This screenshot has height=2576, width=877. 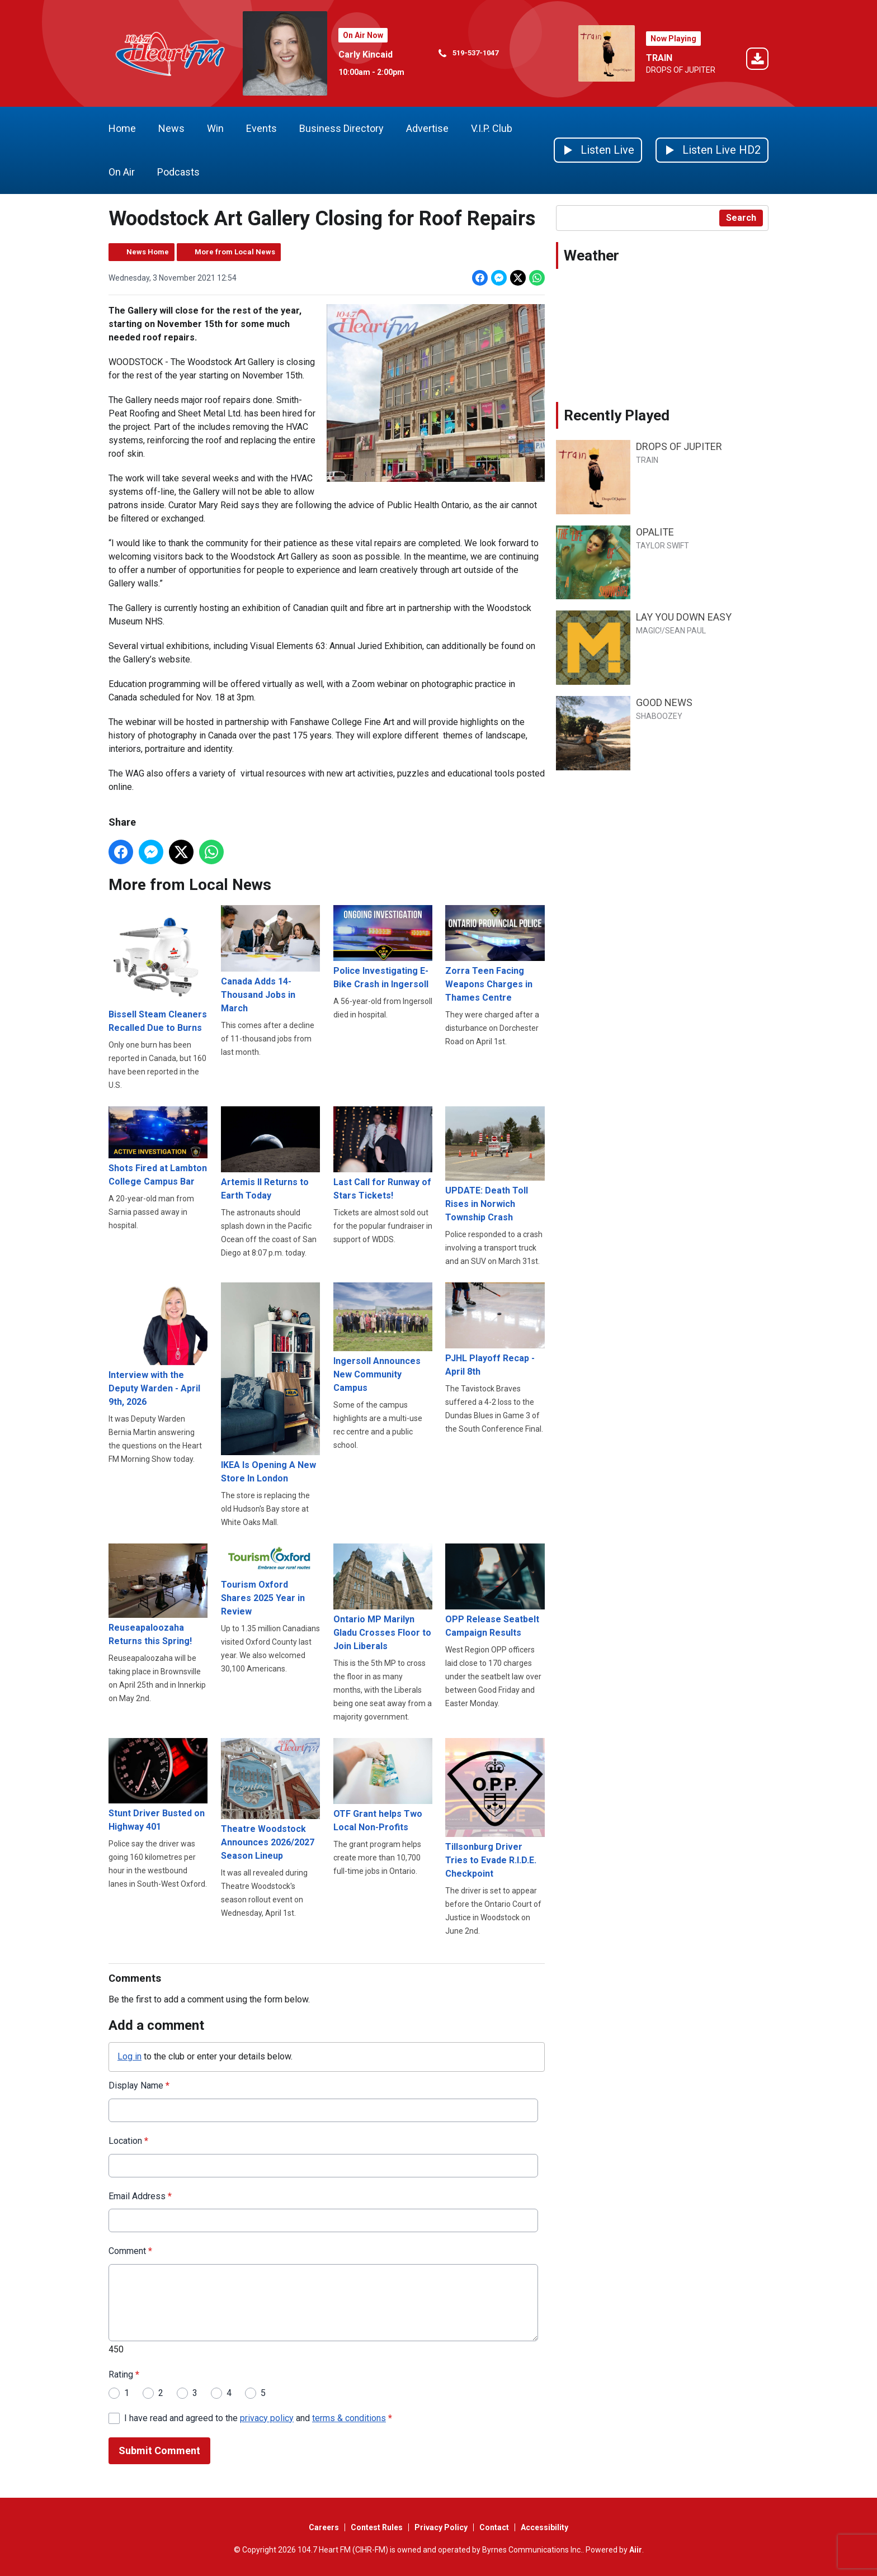 I want to click on Home, so click(x=122, y=128).